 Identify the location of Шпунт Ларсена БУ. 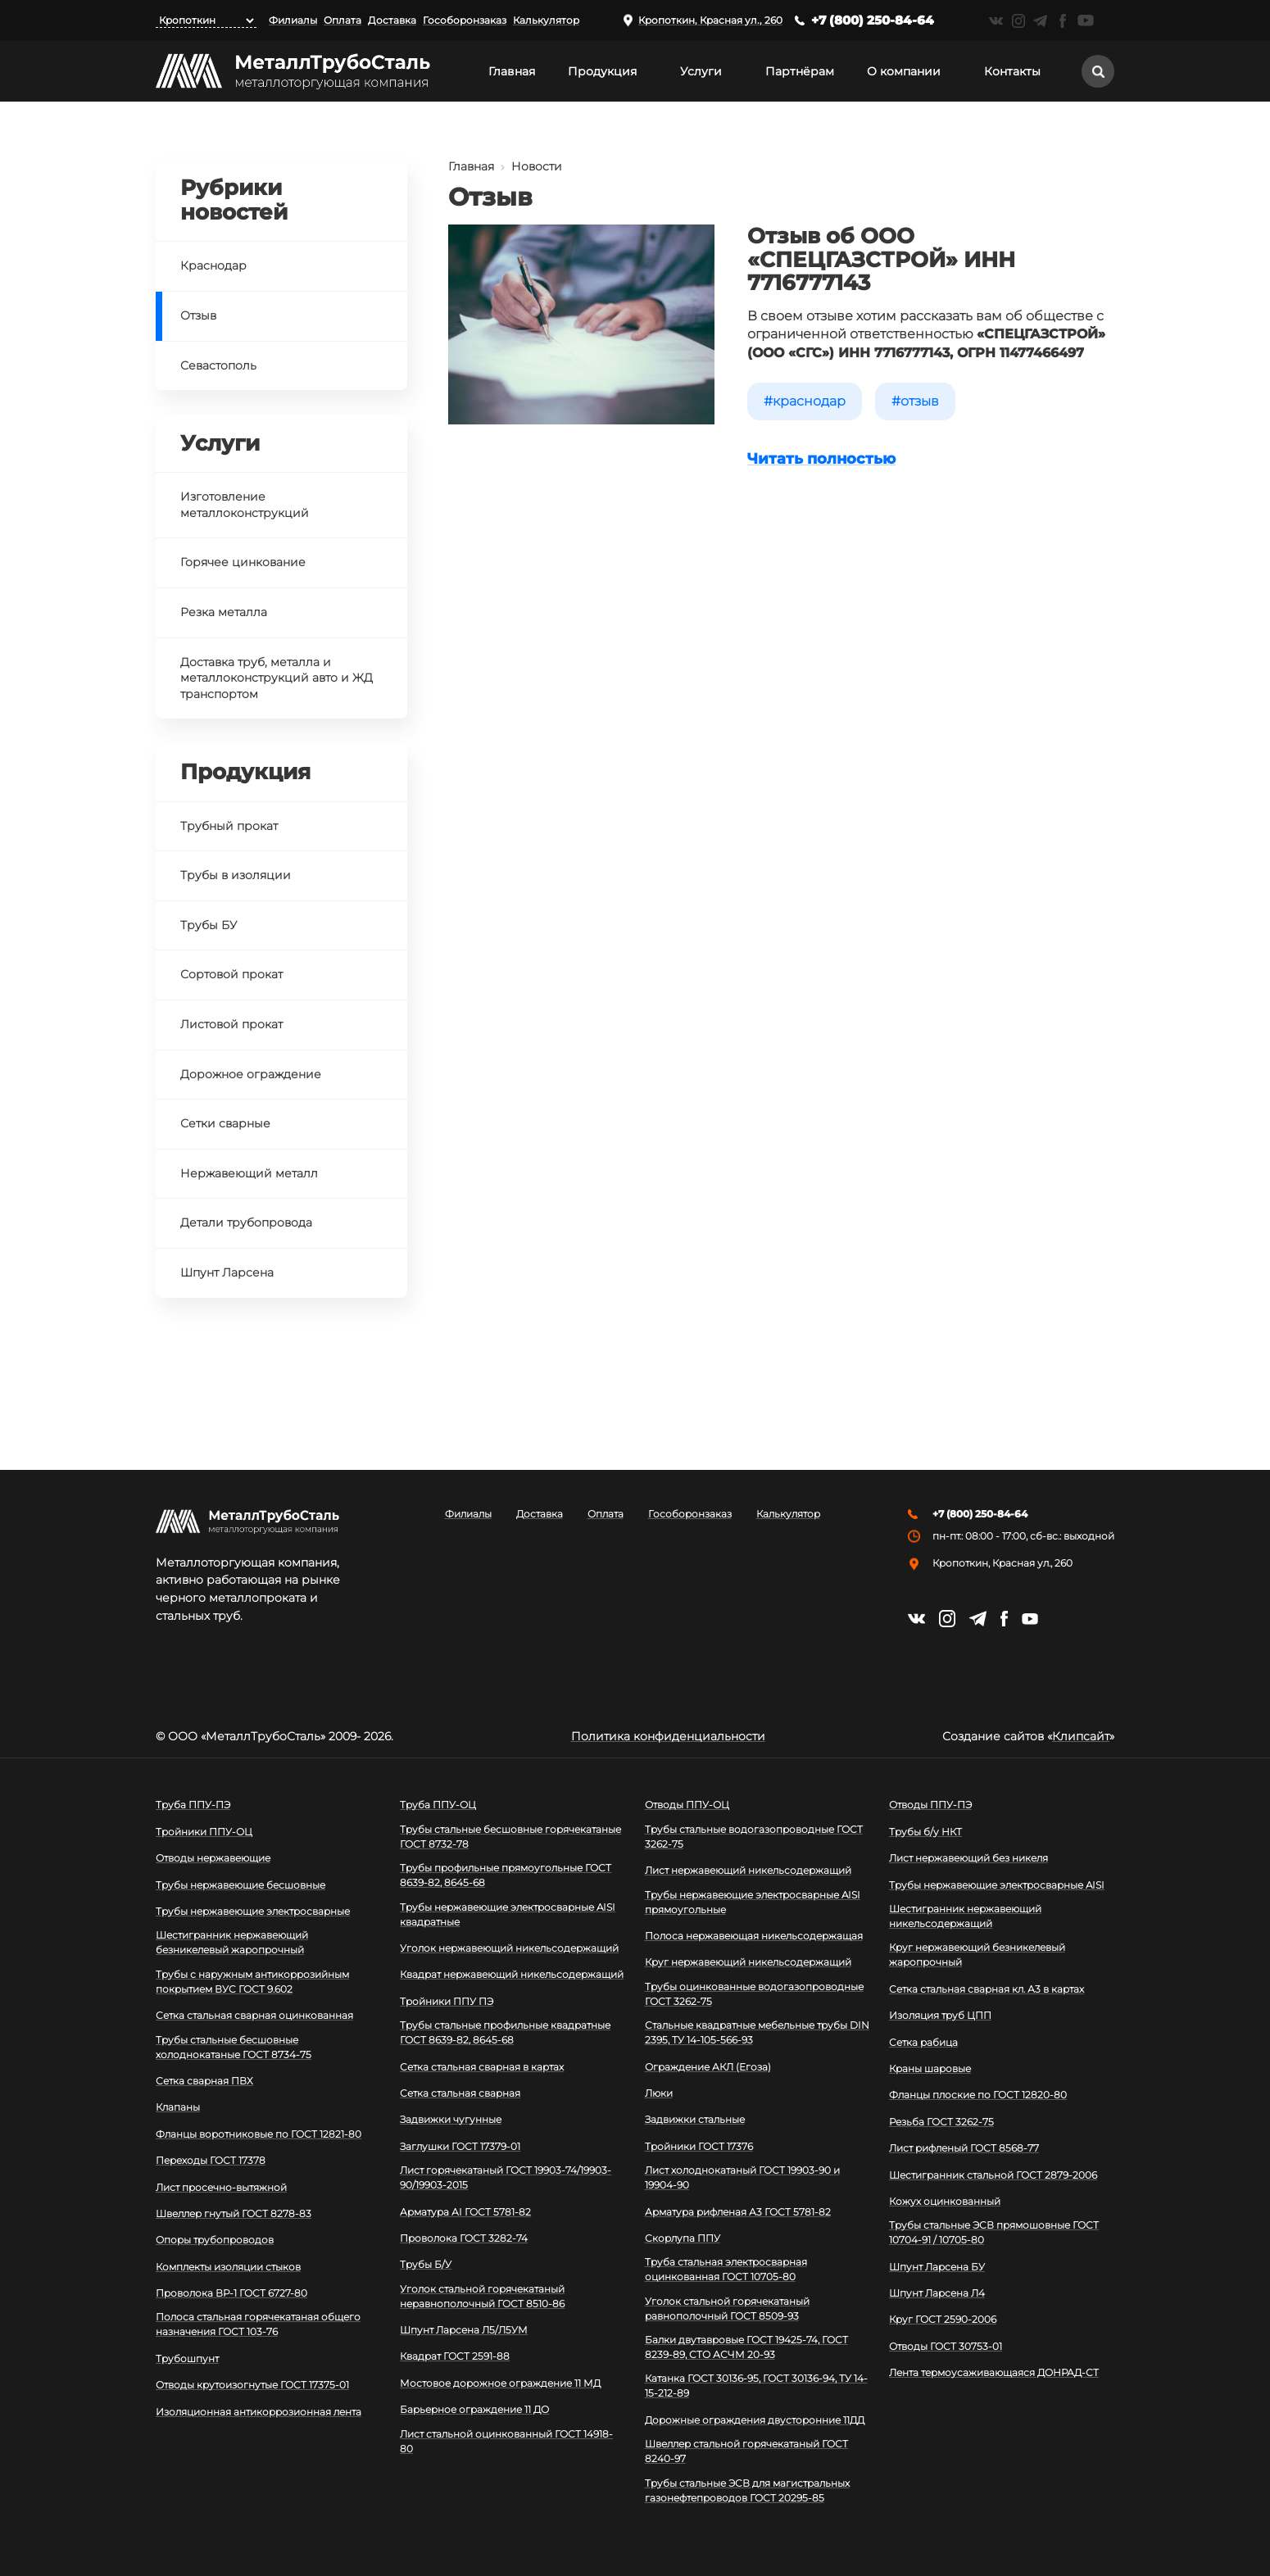
(937, 2267).